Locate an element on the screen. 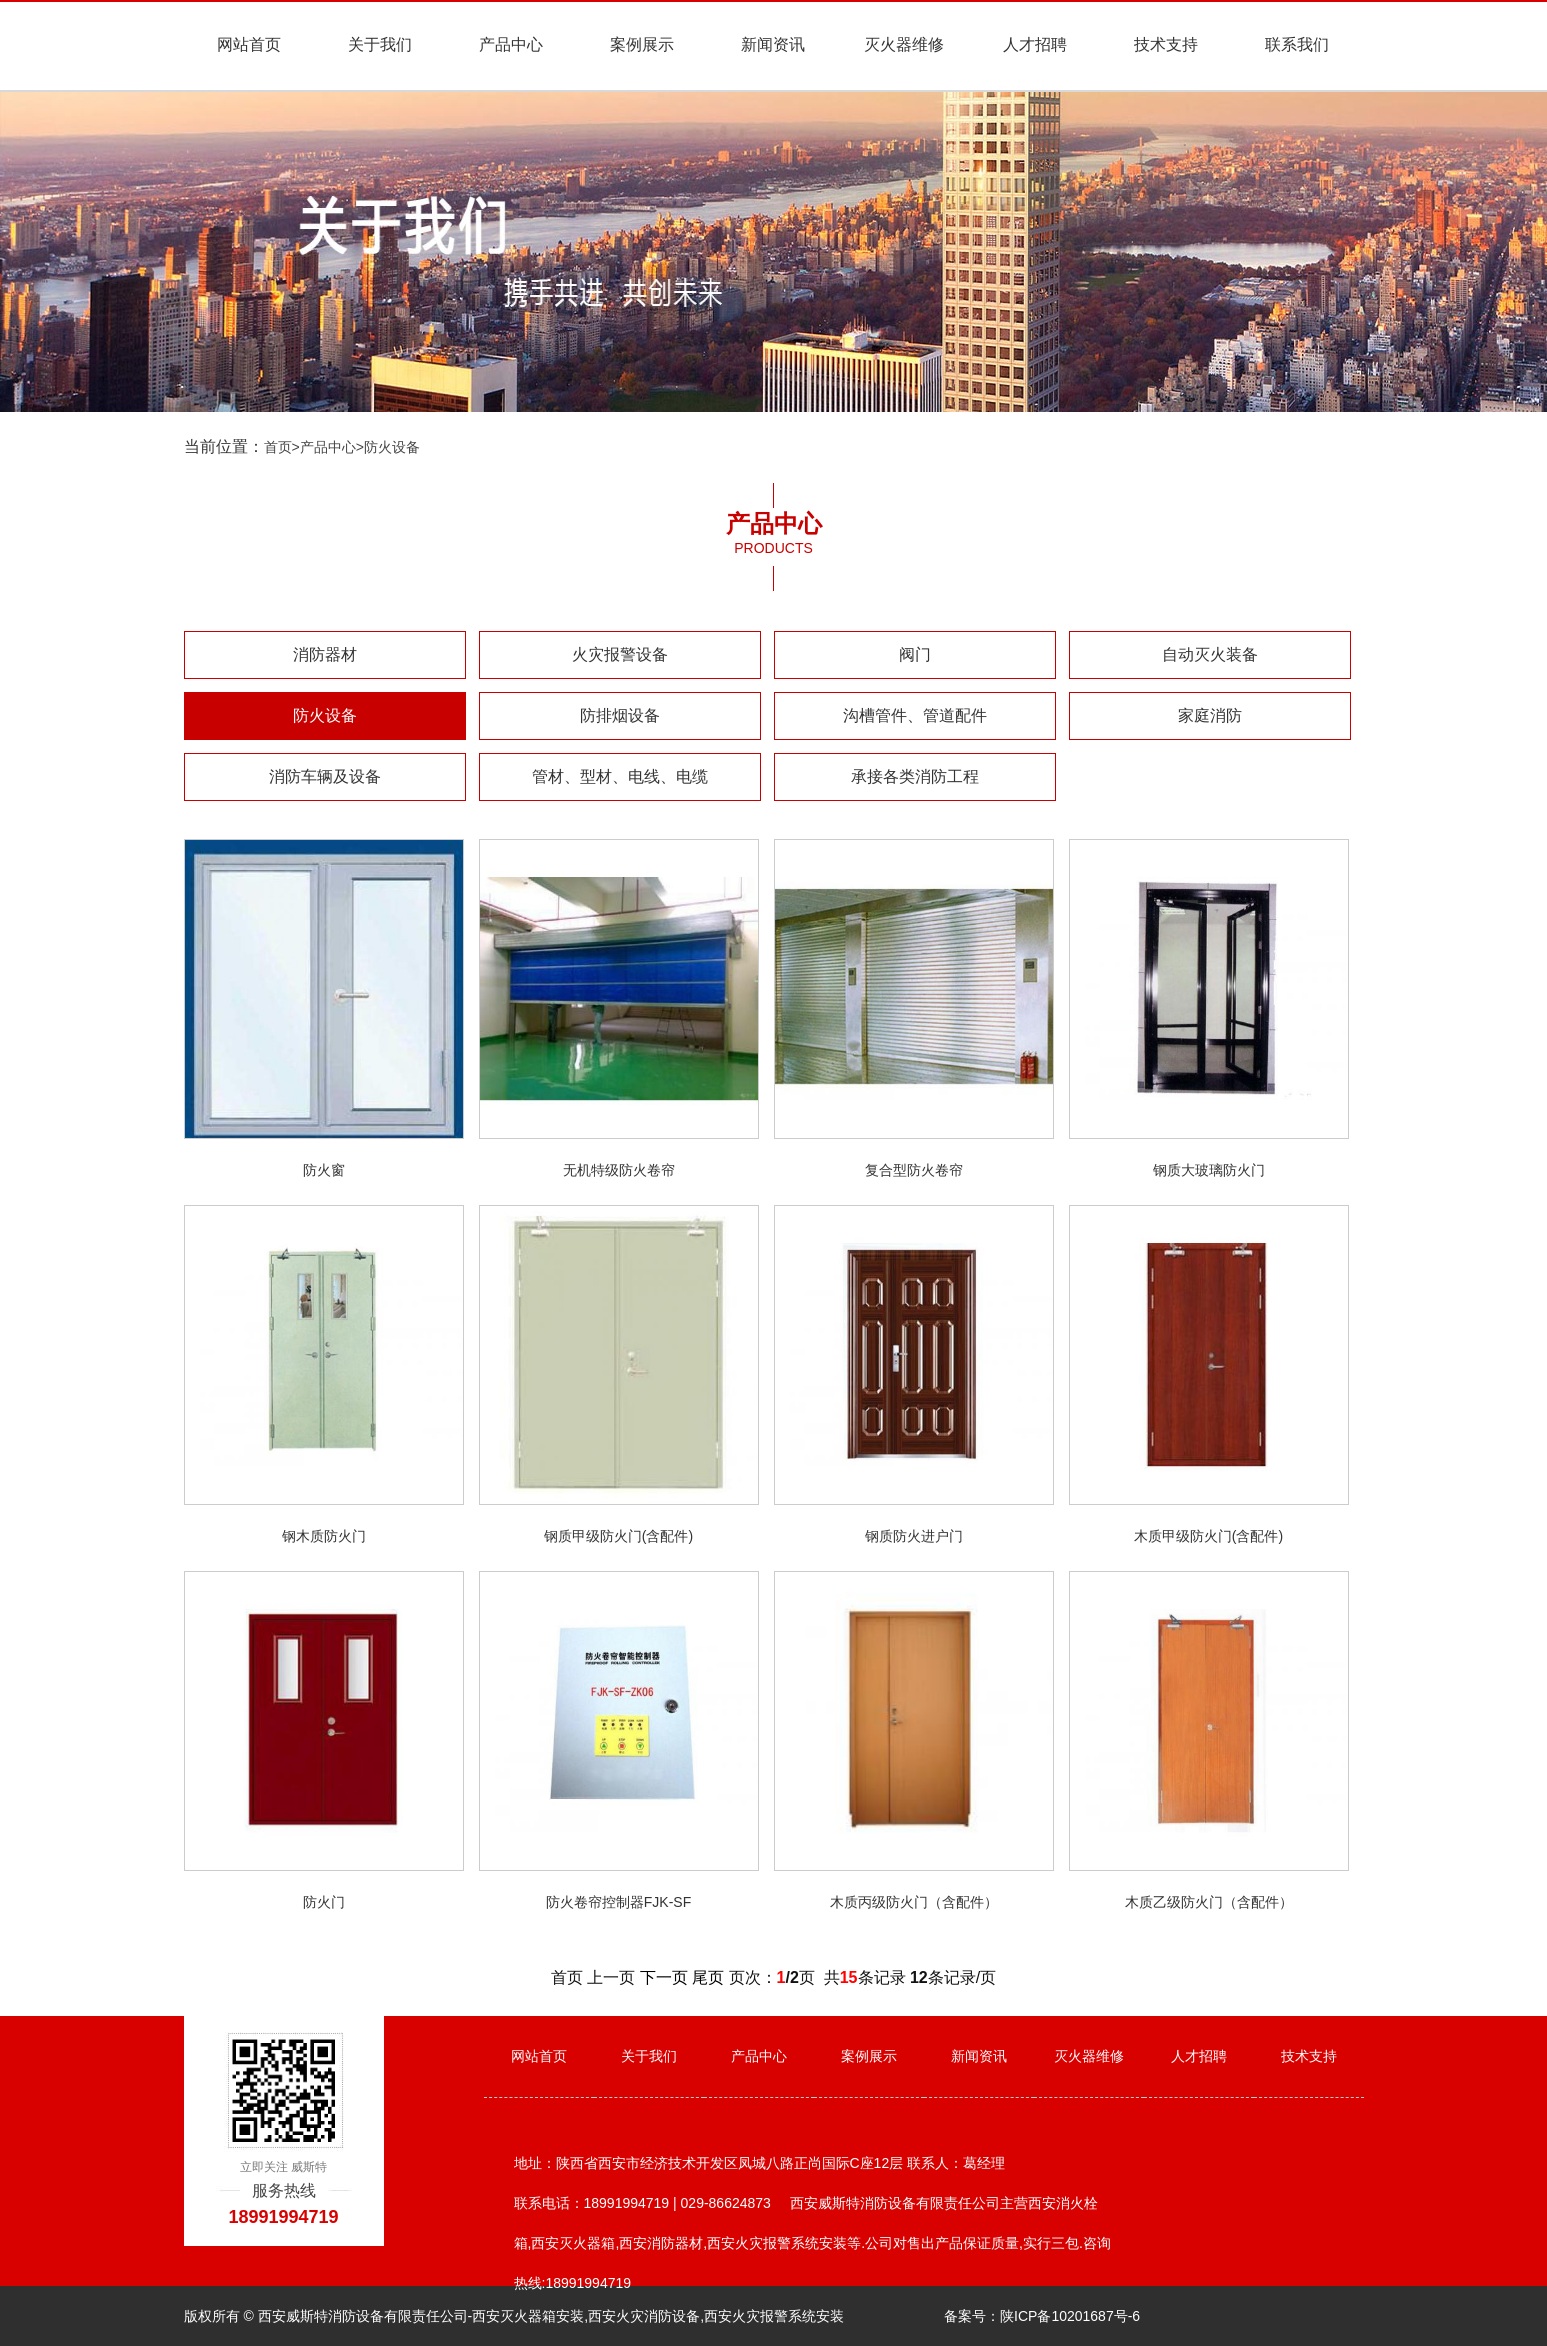 Image resolution: width=1547 pixels, height=2346 pixels. 案例展示 is located at coordinates (642, 44).